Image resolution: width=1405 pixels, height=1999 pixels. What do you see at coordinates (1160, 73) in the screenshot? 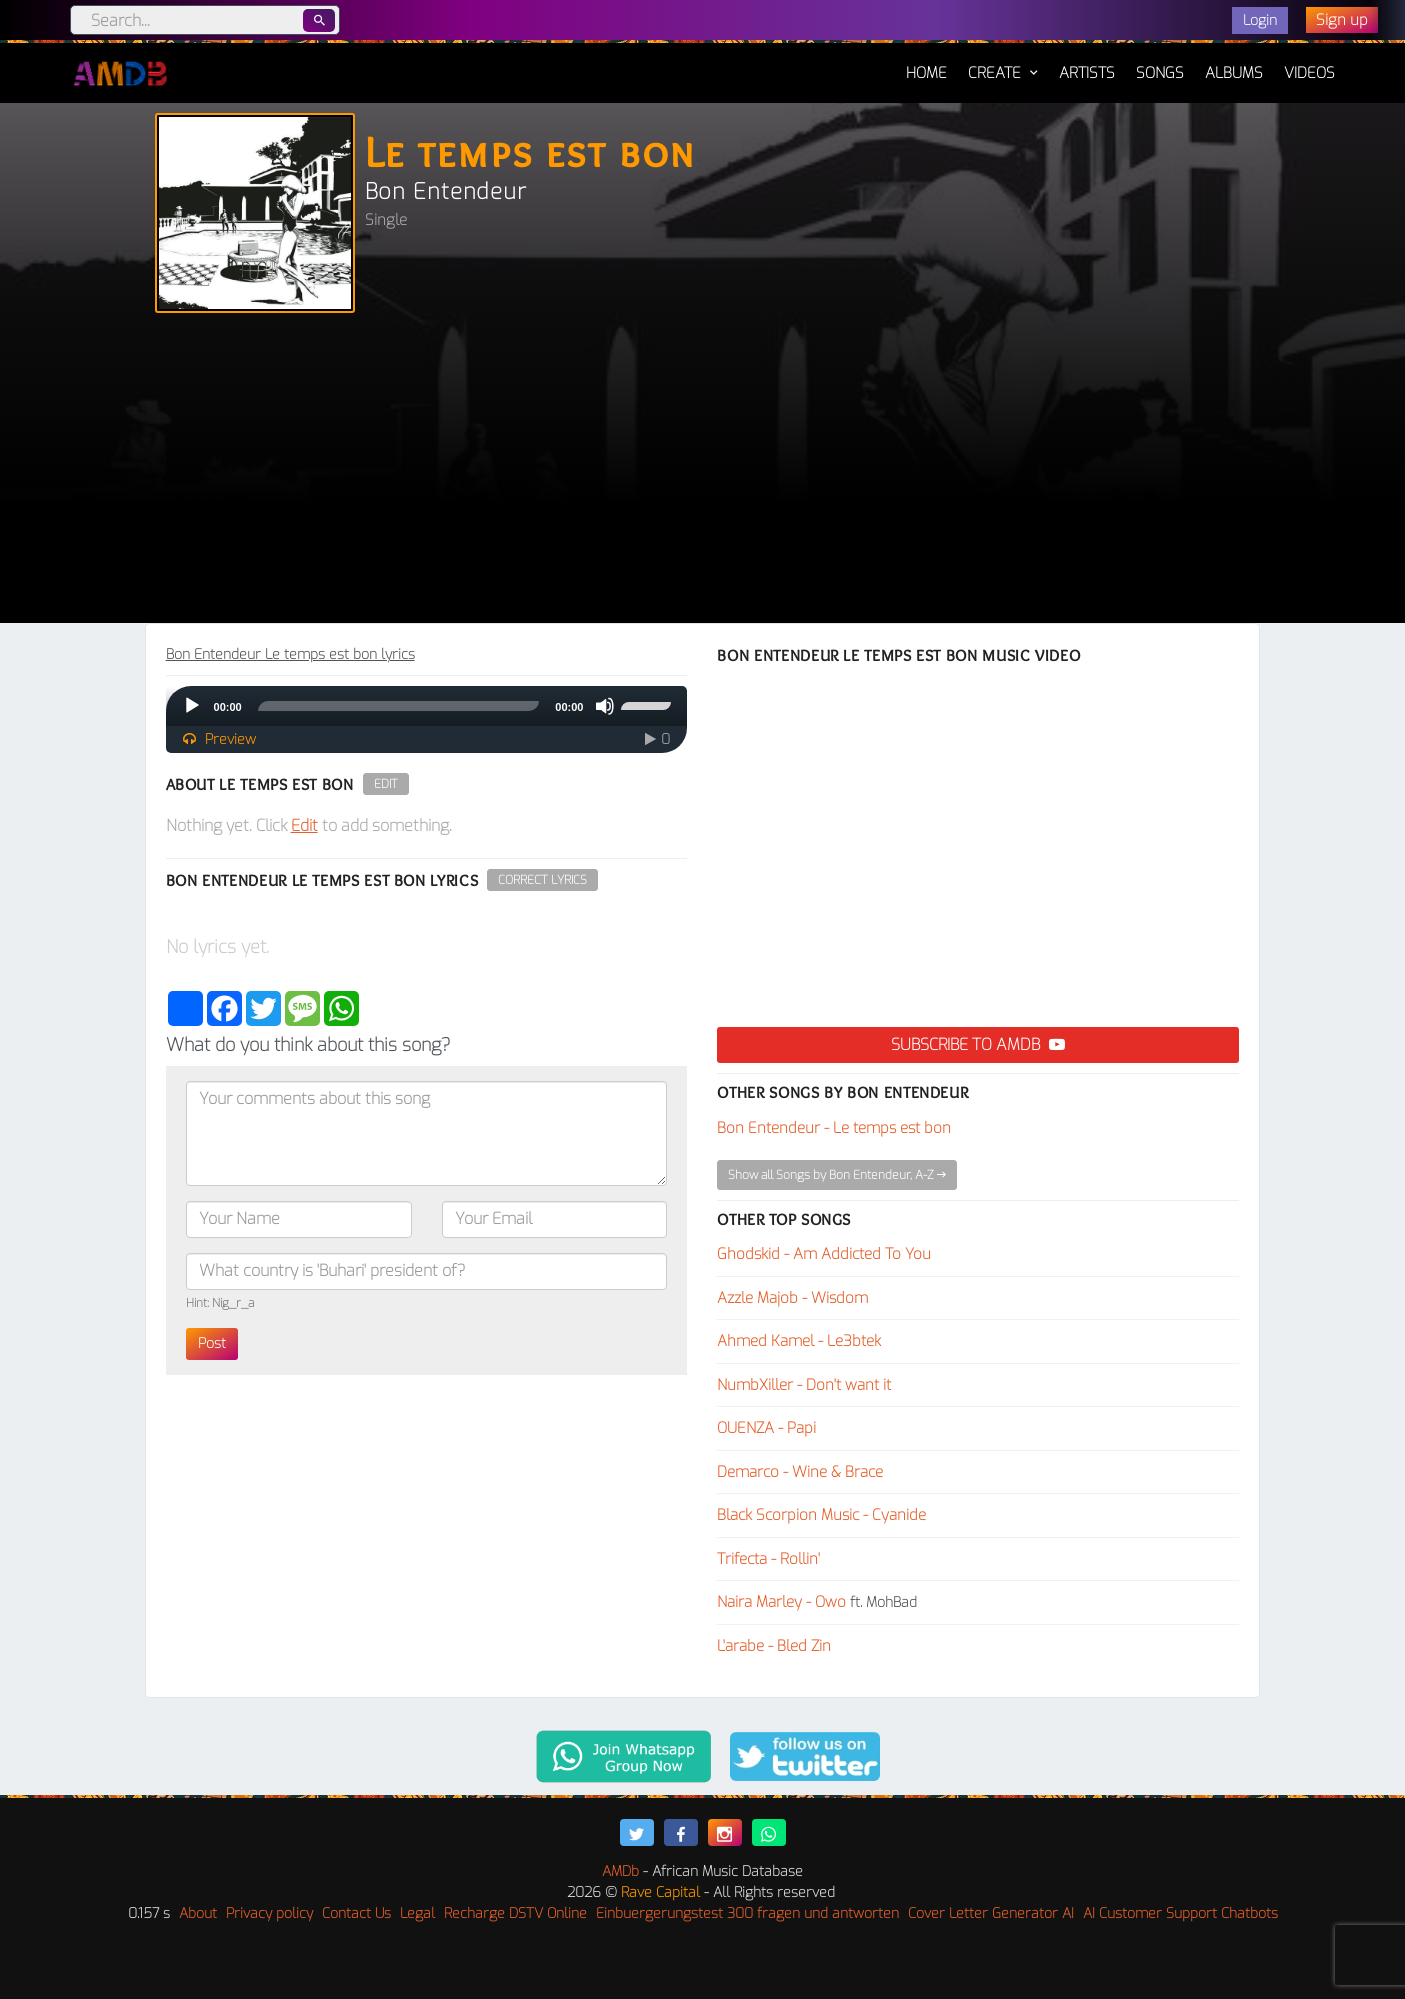
I see `Songs` at bounding box center [1160, 73].